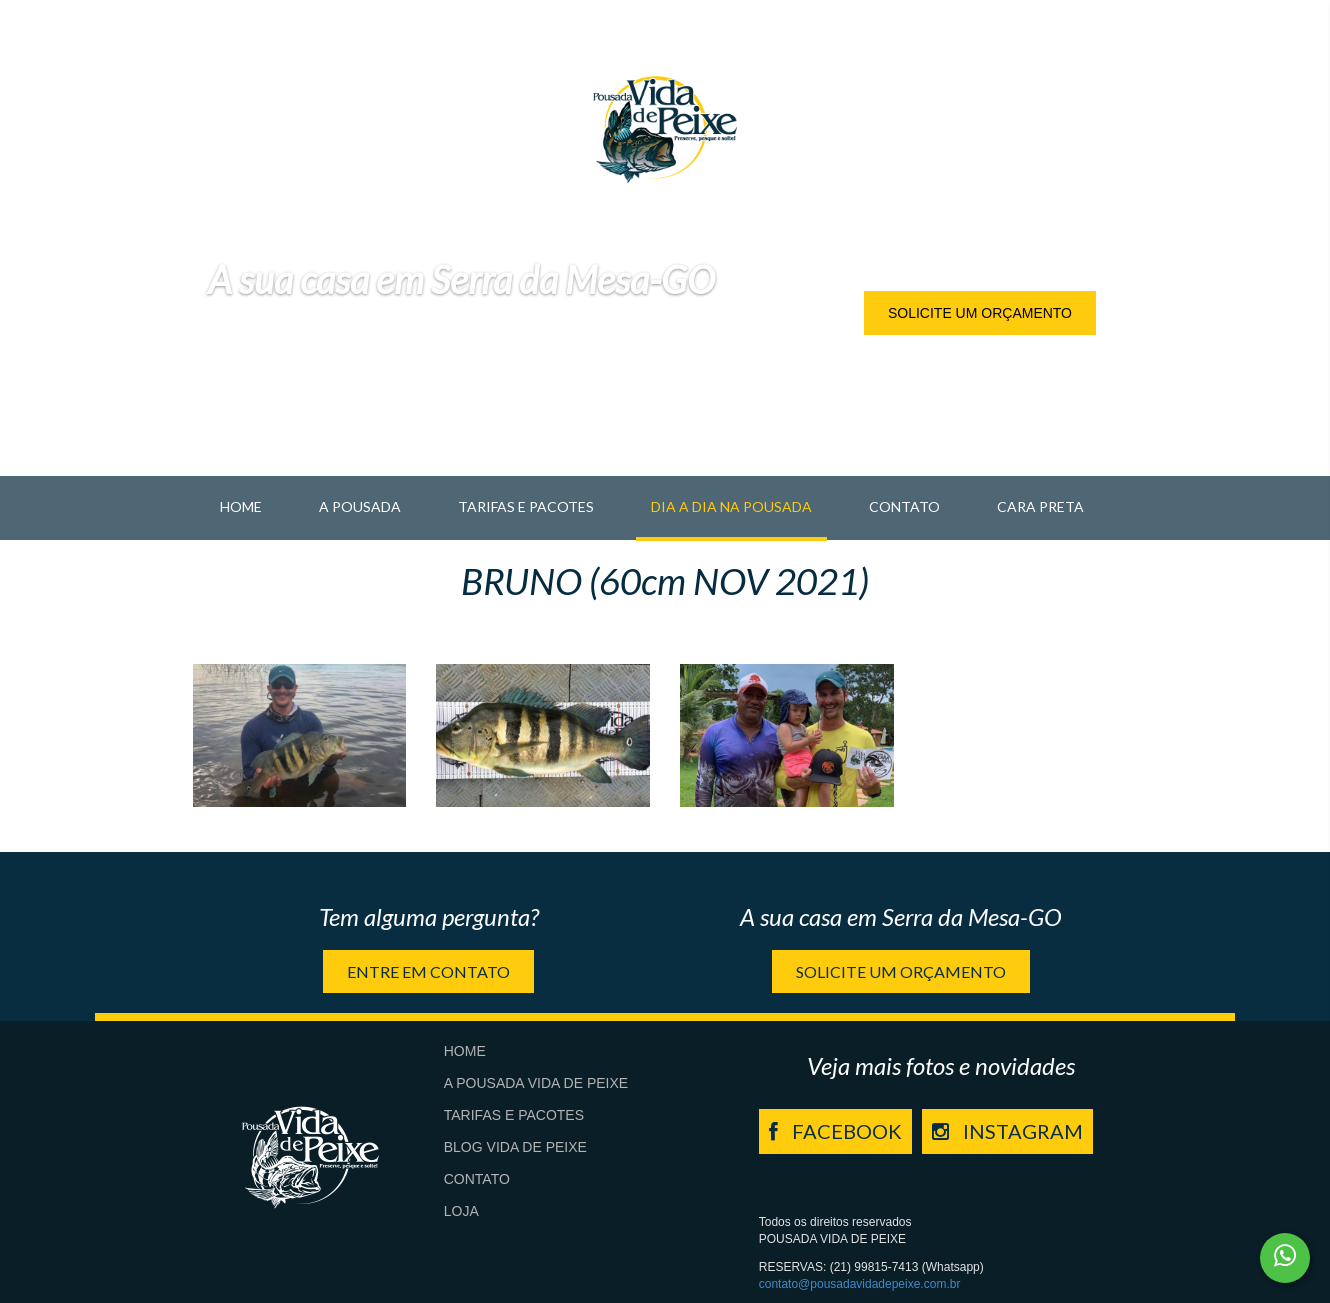  Describe the element at coordinates (515, 1147) in the screenshot. I see `Blog Vida de Peixe` at that location.